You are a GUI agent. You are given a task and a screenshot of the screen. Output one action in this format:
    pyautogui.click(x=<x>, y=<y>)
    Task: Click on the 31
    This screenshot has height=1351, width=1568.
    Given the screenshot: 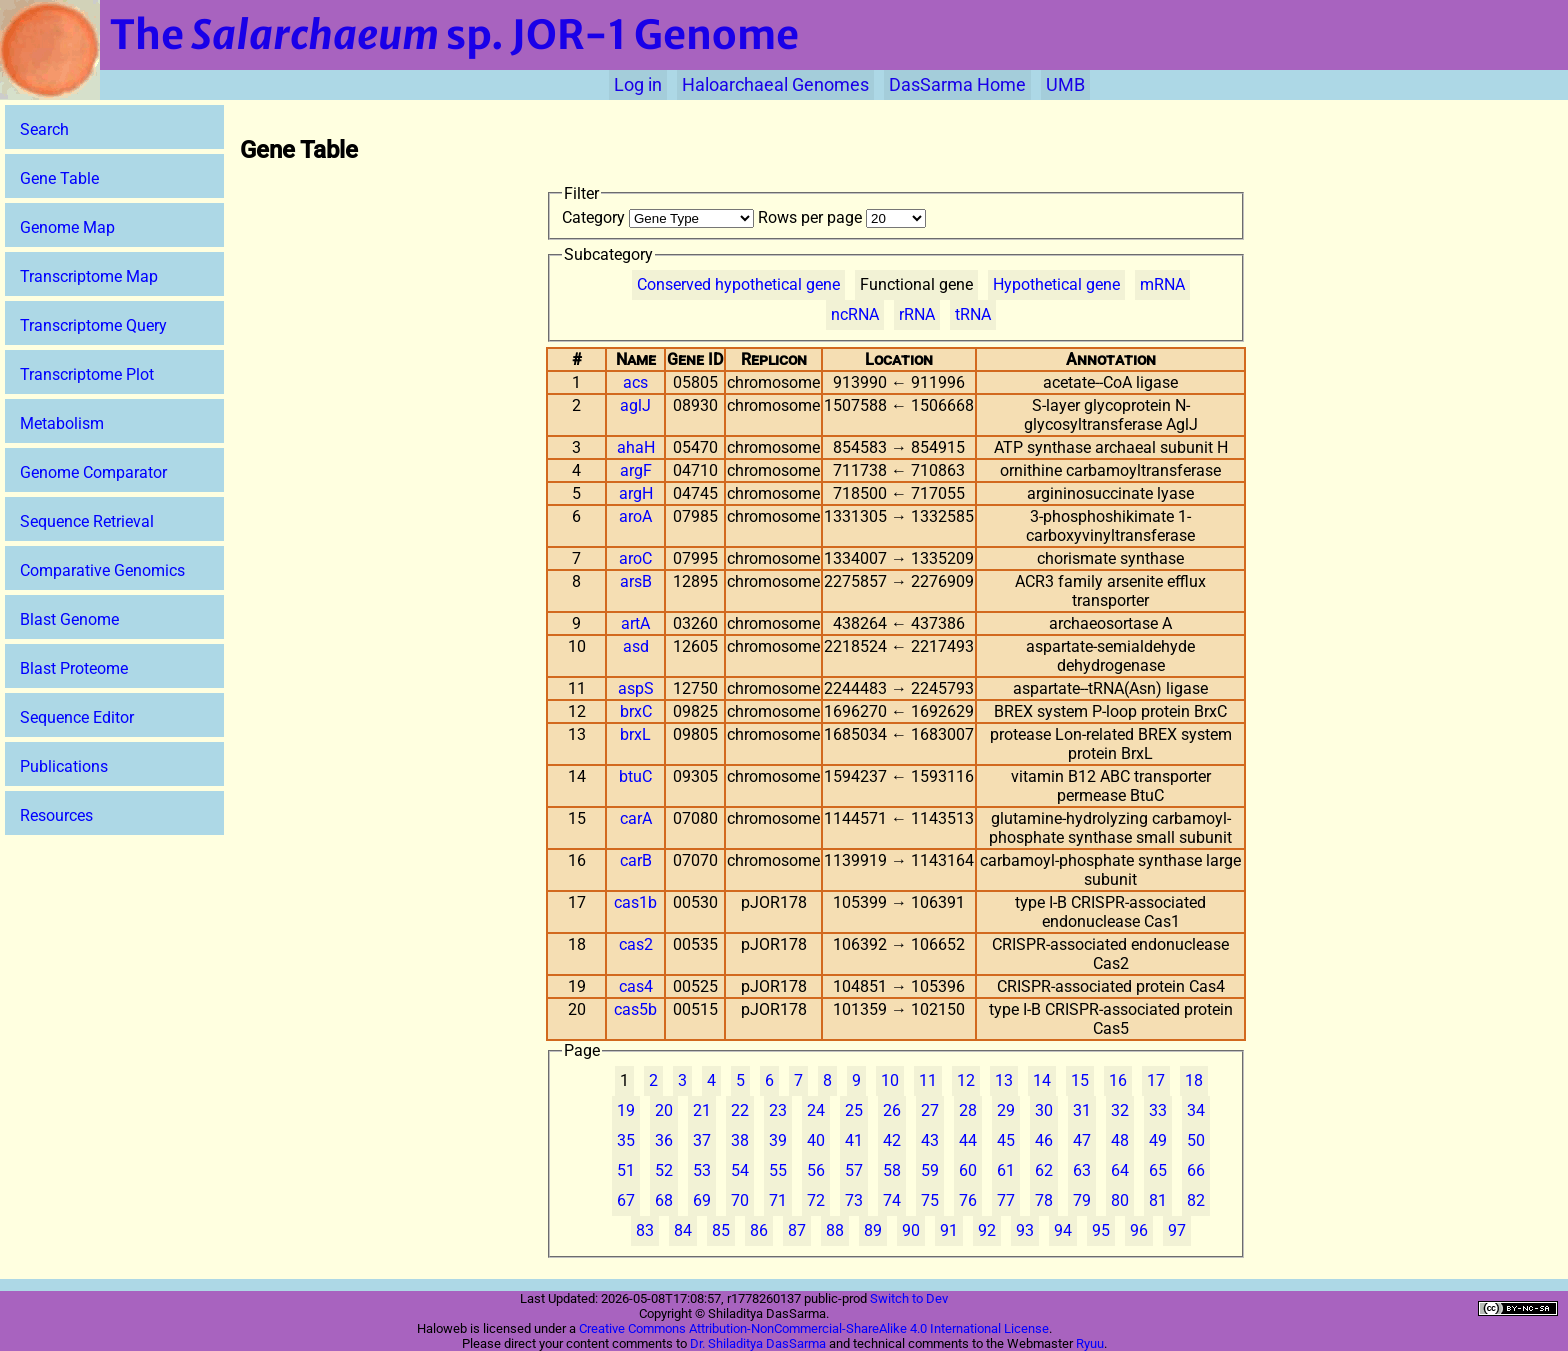 What is the action you would take?
    pyautogui.click(x=1082, y=1110)
    